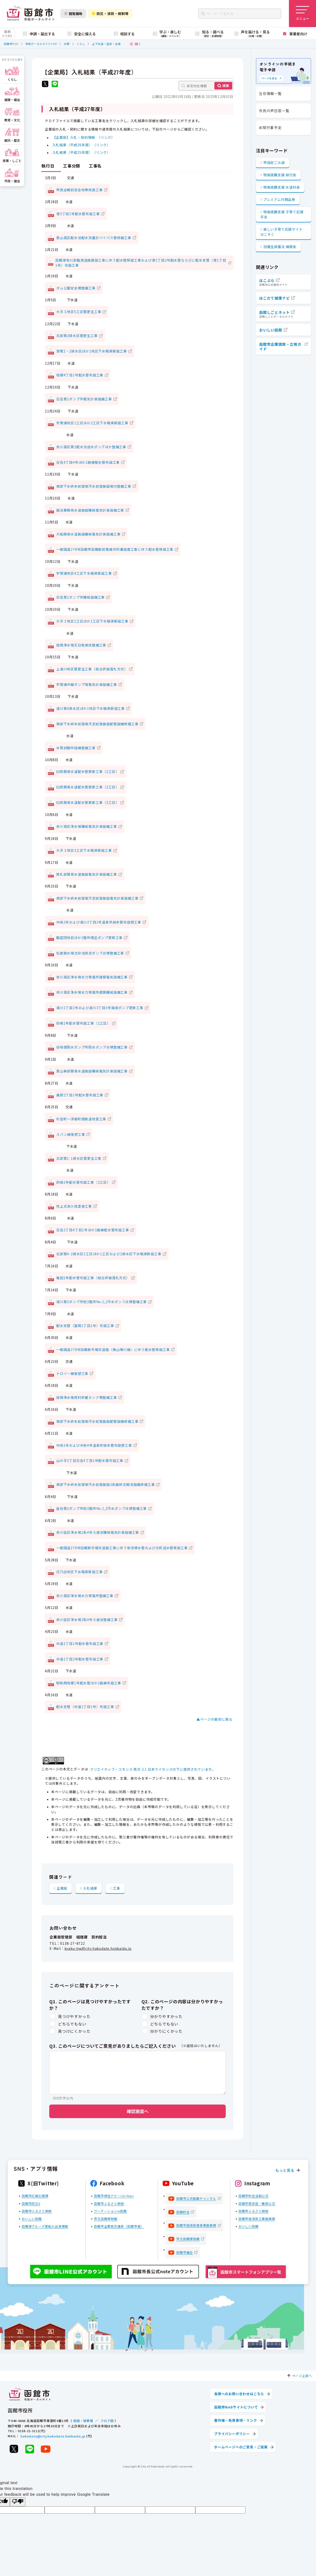 The image size is (316, 2576). What do you see at coordinates (87, 1619) in the screenshot?
I see `赤川低区浄水場2系4号ろ過池整備工事` at bounding box center [87, 1619].